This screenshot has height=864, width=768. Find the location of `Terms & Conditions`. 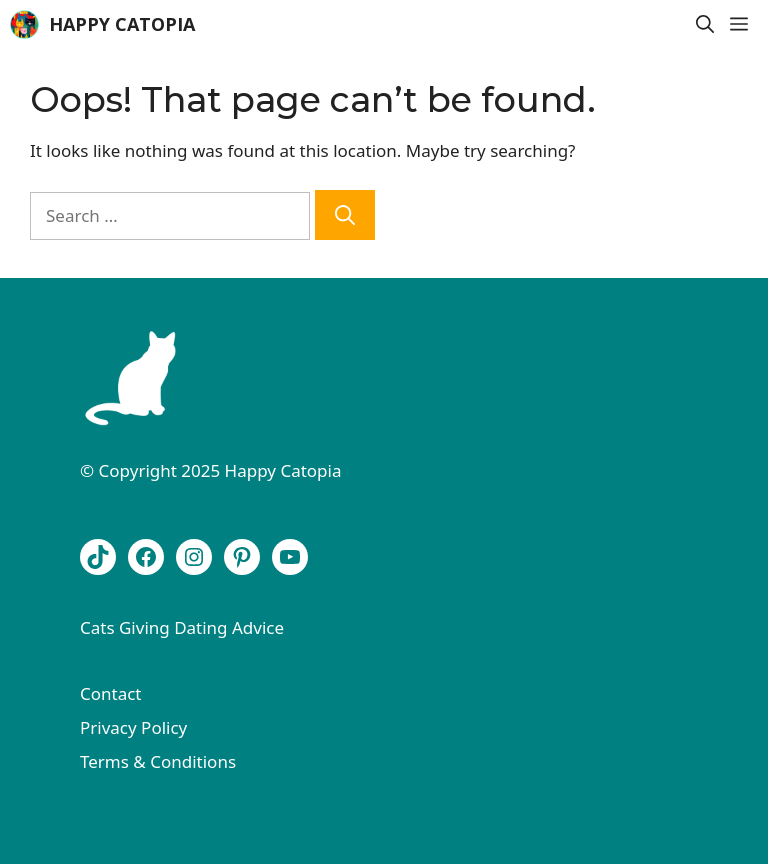

Terms & Conditions is located at coordinates (158, 761).